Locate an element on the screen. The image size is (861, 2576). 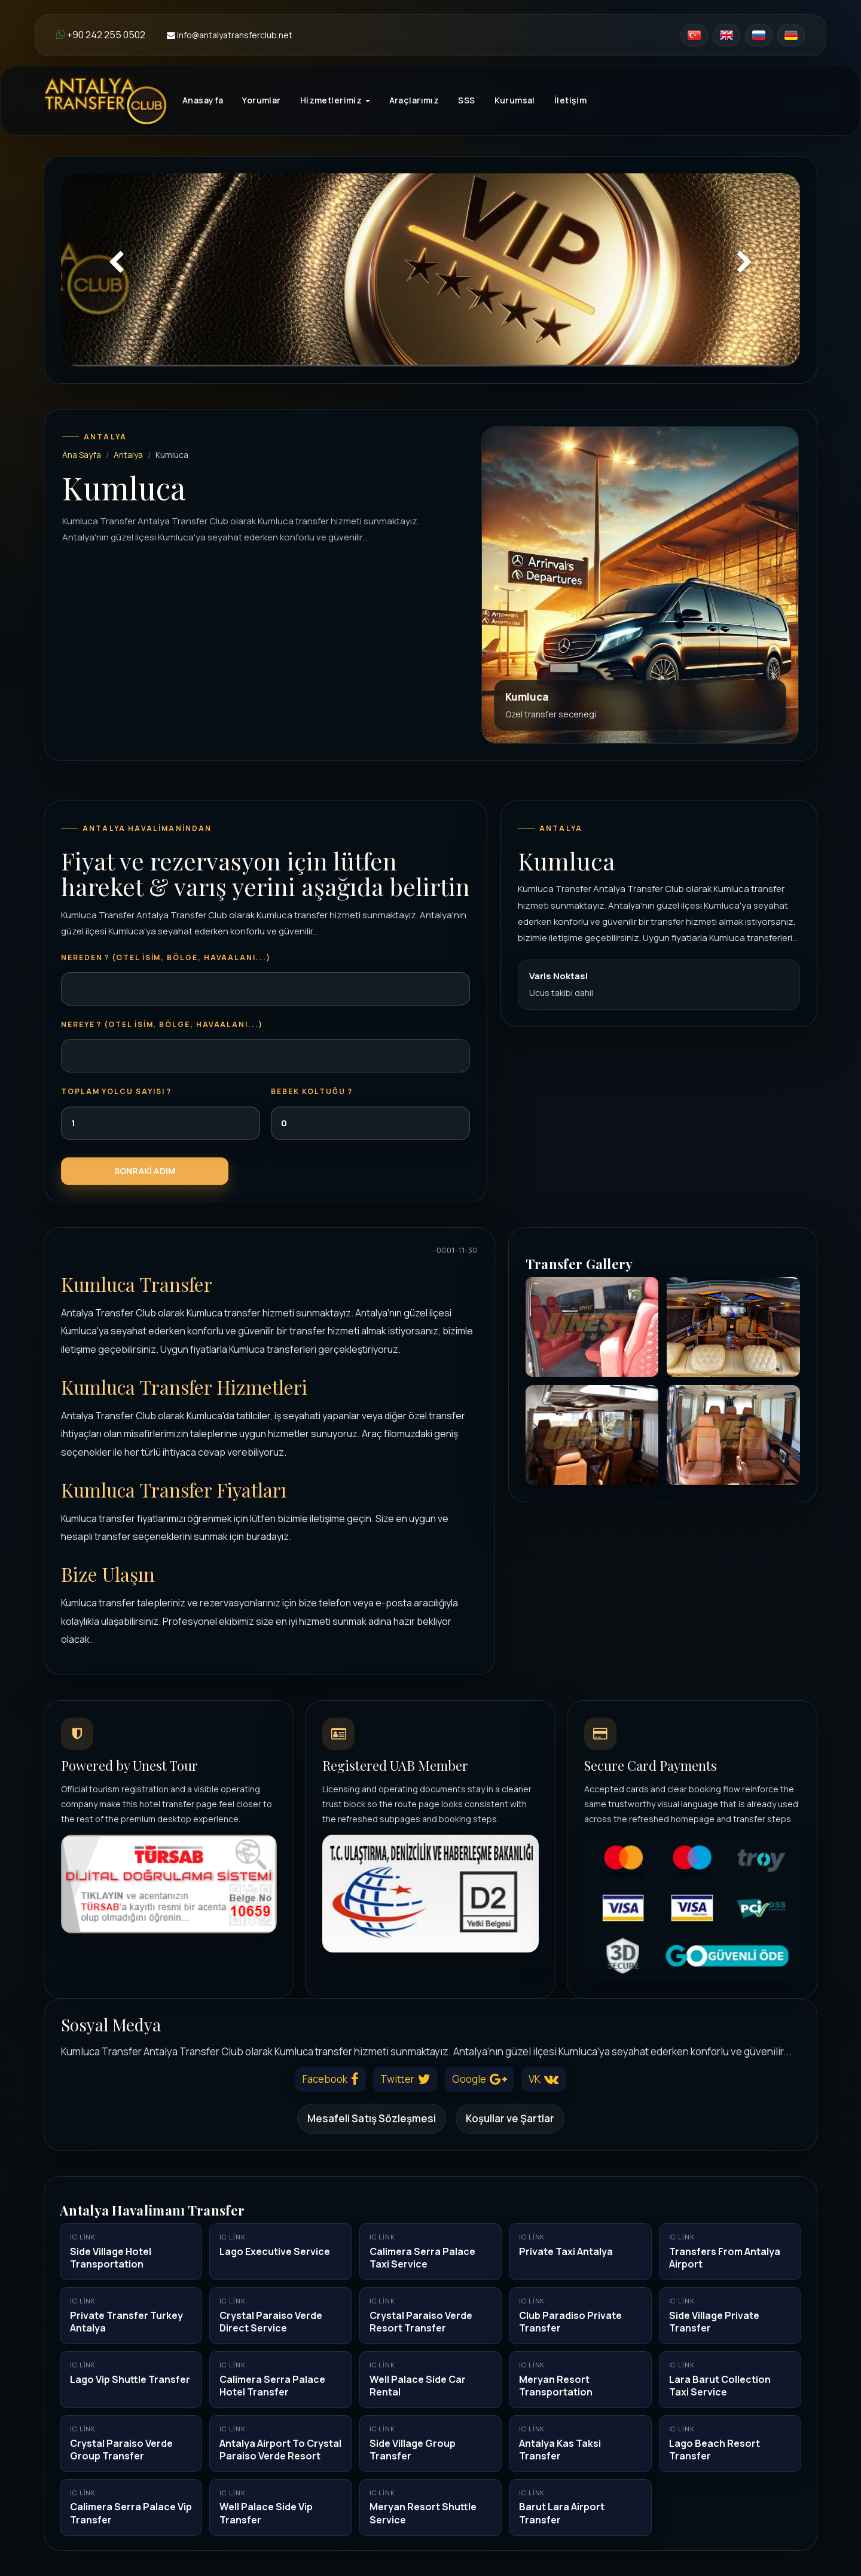
Koşullar ve Şartlar is located at coordinates (510, 2118).